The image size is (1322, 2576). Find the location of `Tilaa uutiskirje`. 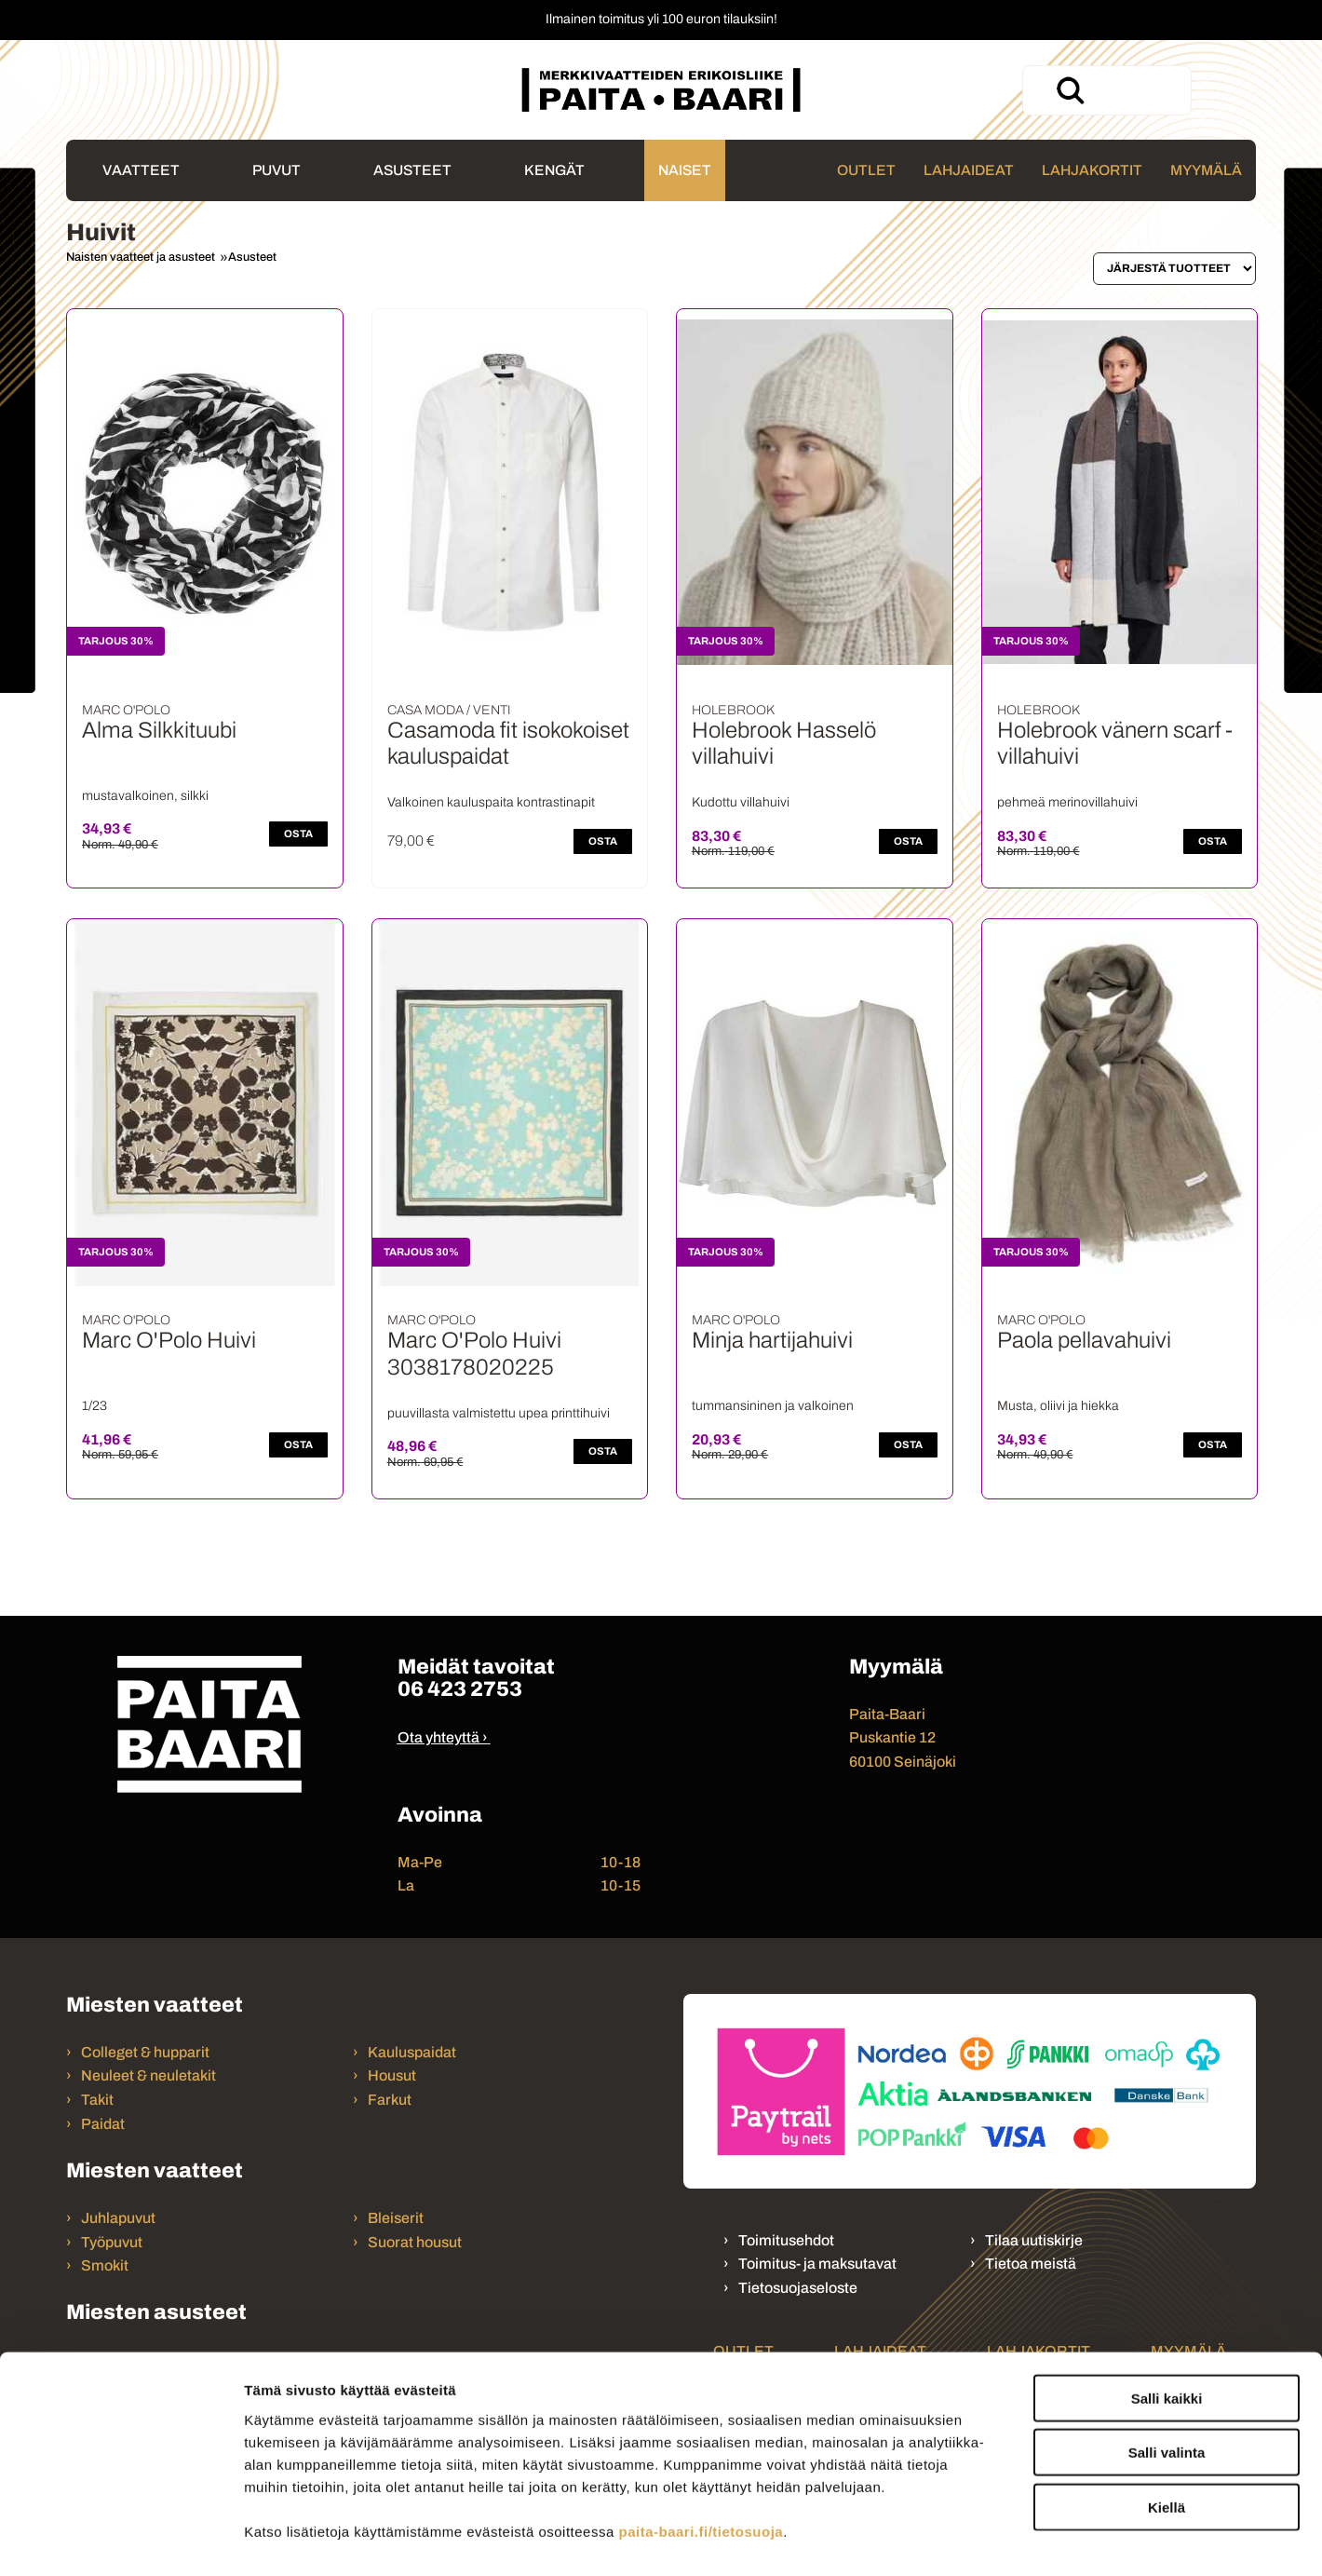

Tilaa uutiskirje is located at coordinates (1034, 2240).